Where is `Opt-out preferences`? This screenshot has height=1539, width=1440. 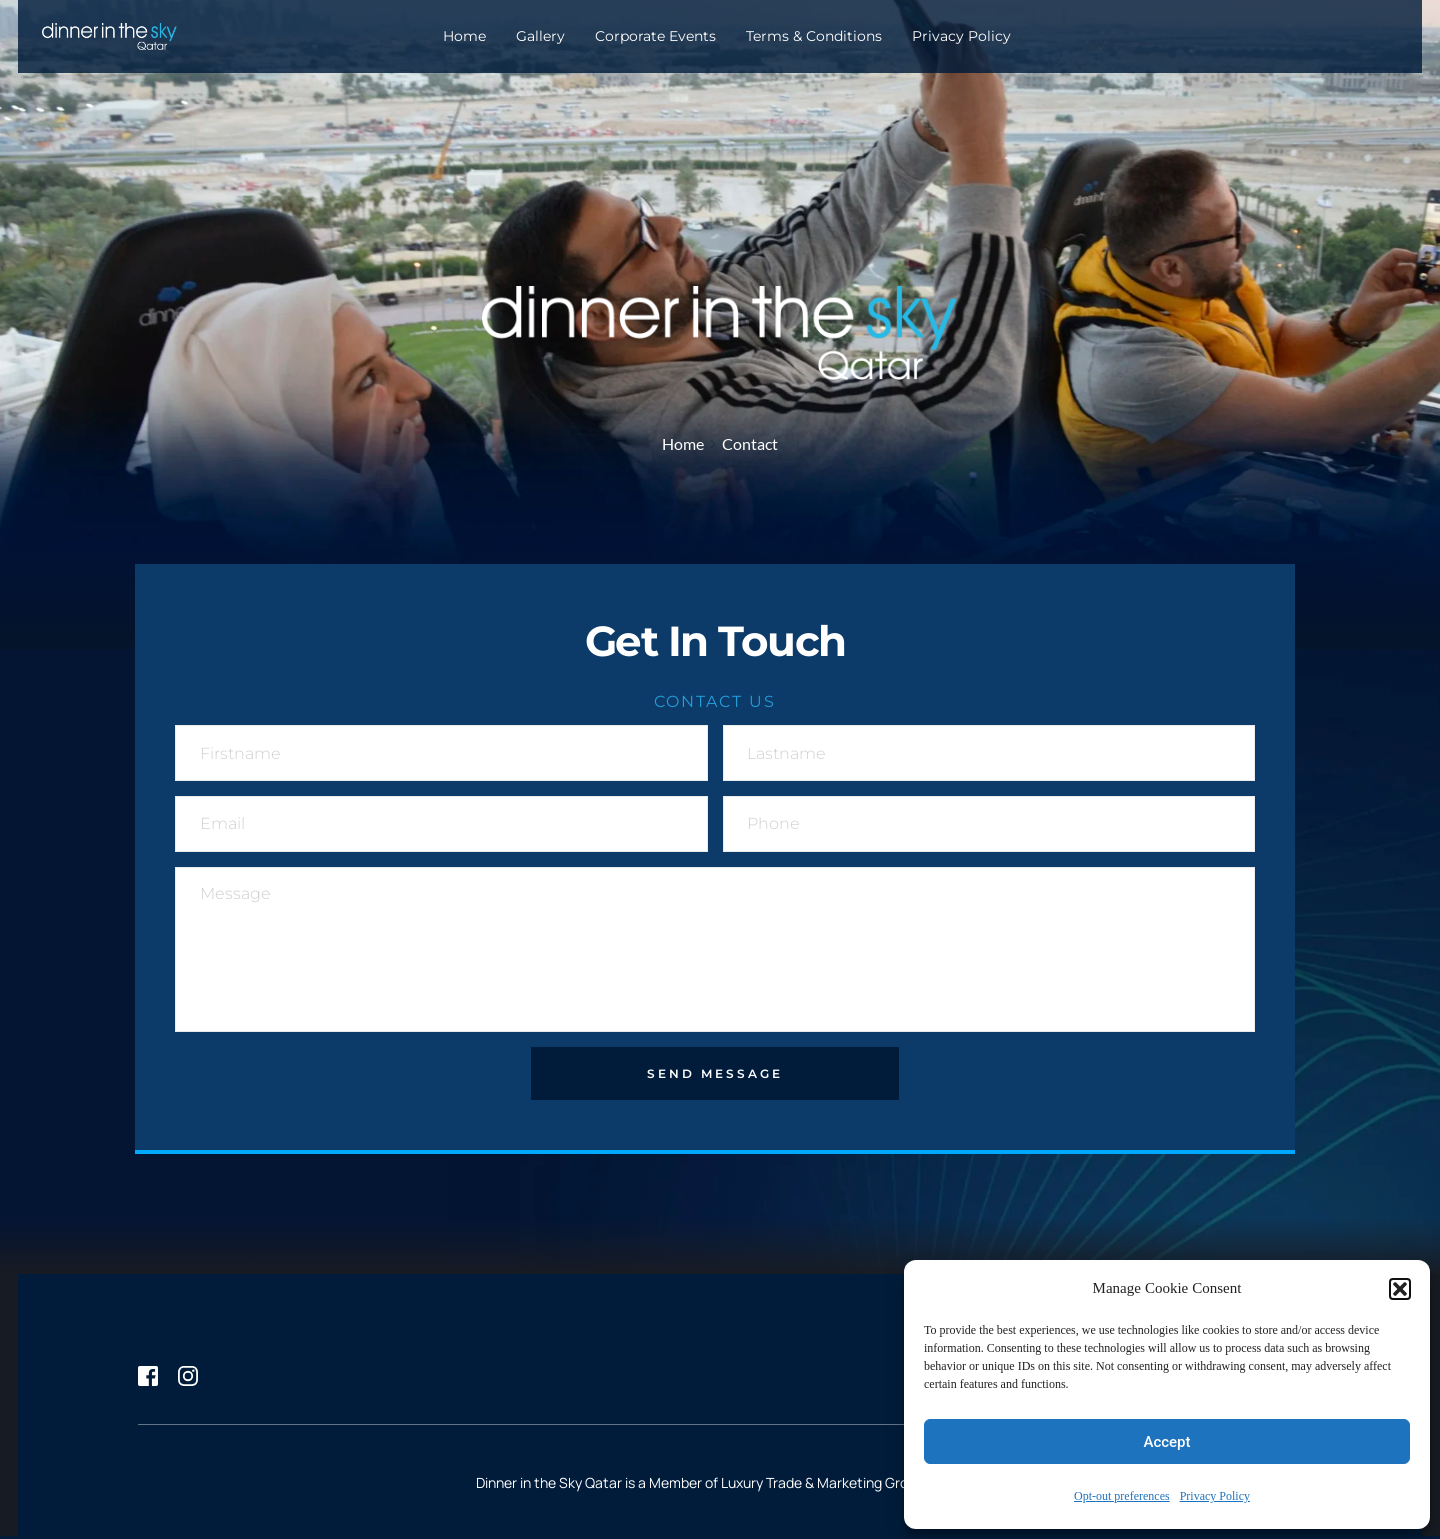
Opt-out preferences is located at coordinates (1122, 1496).